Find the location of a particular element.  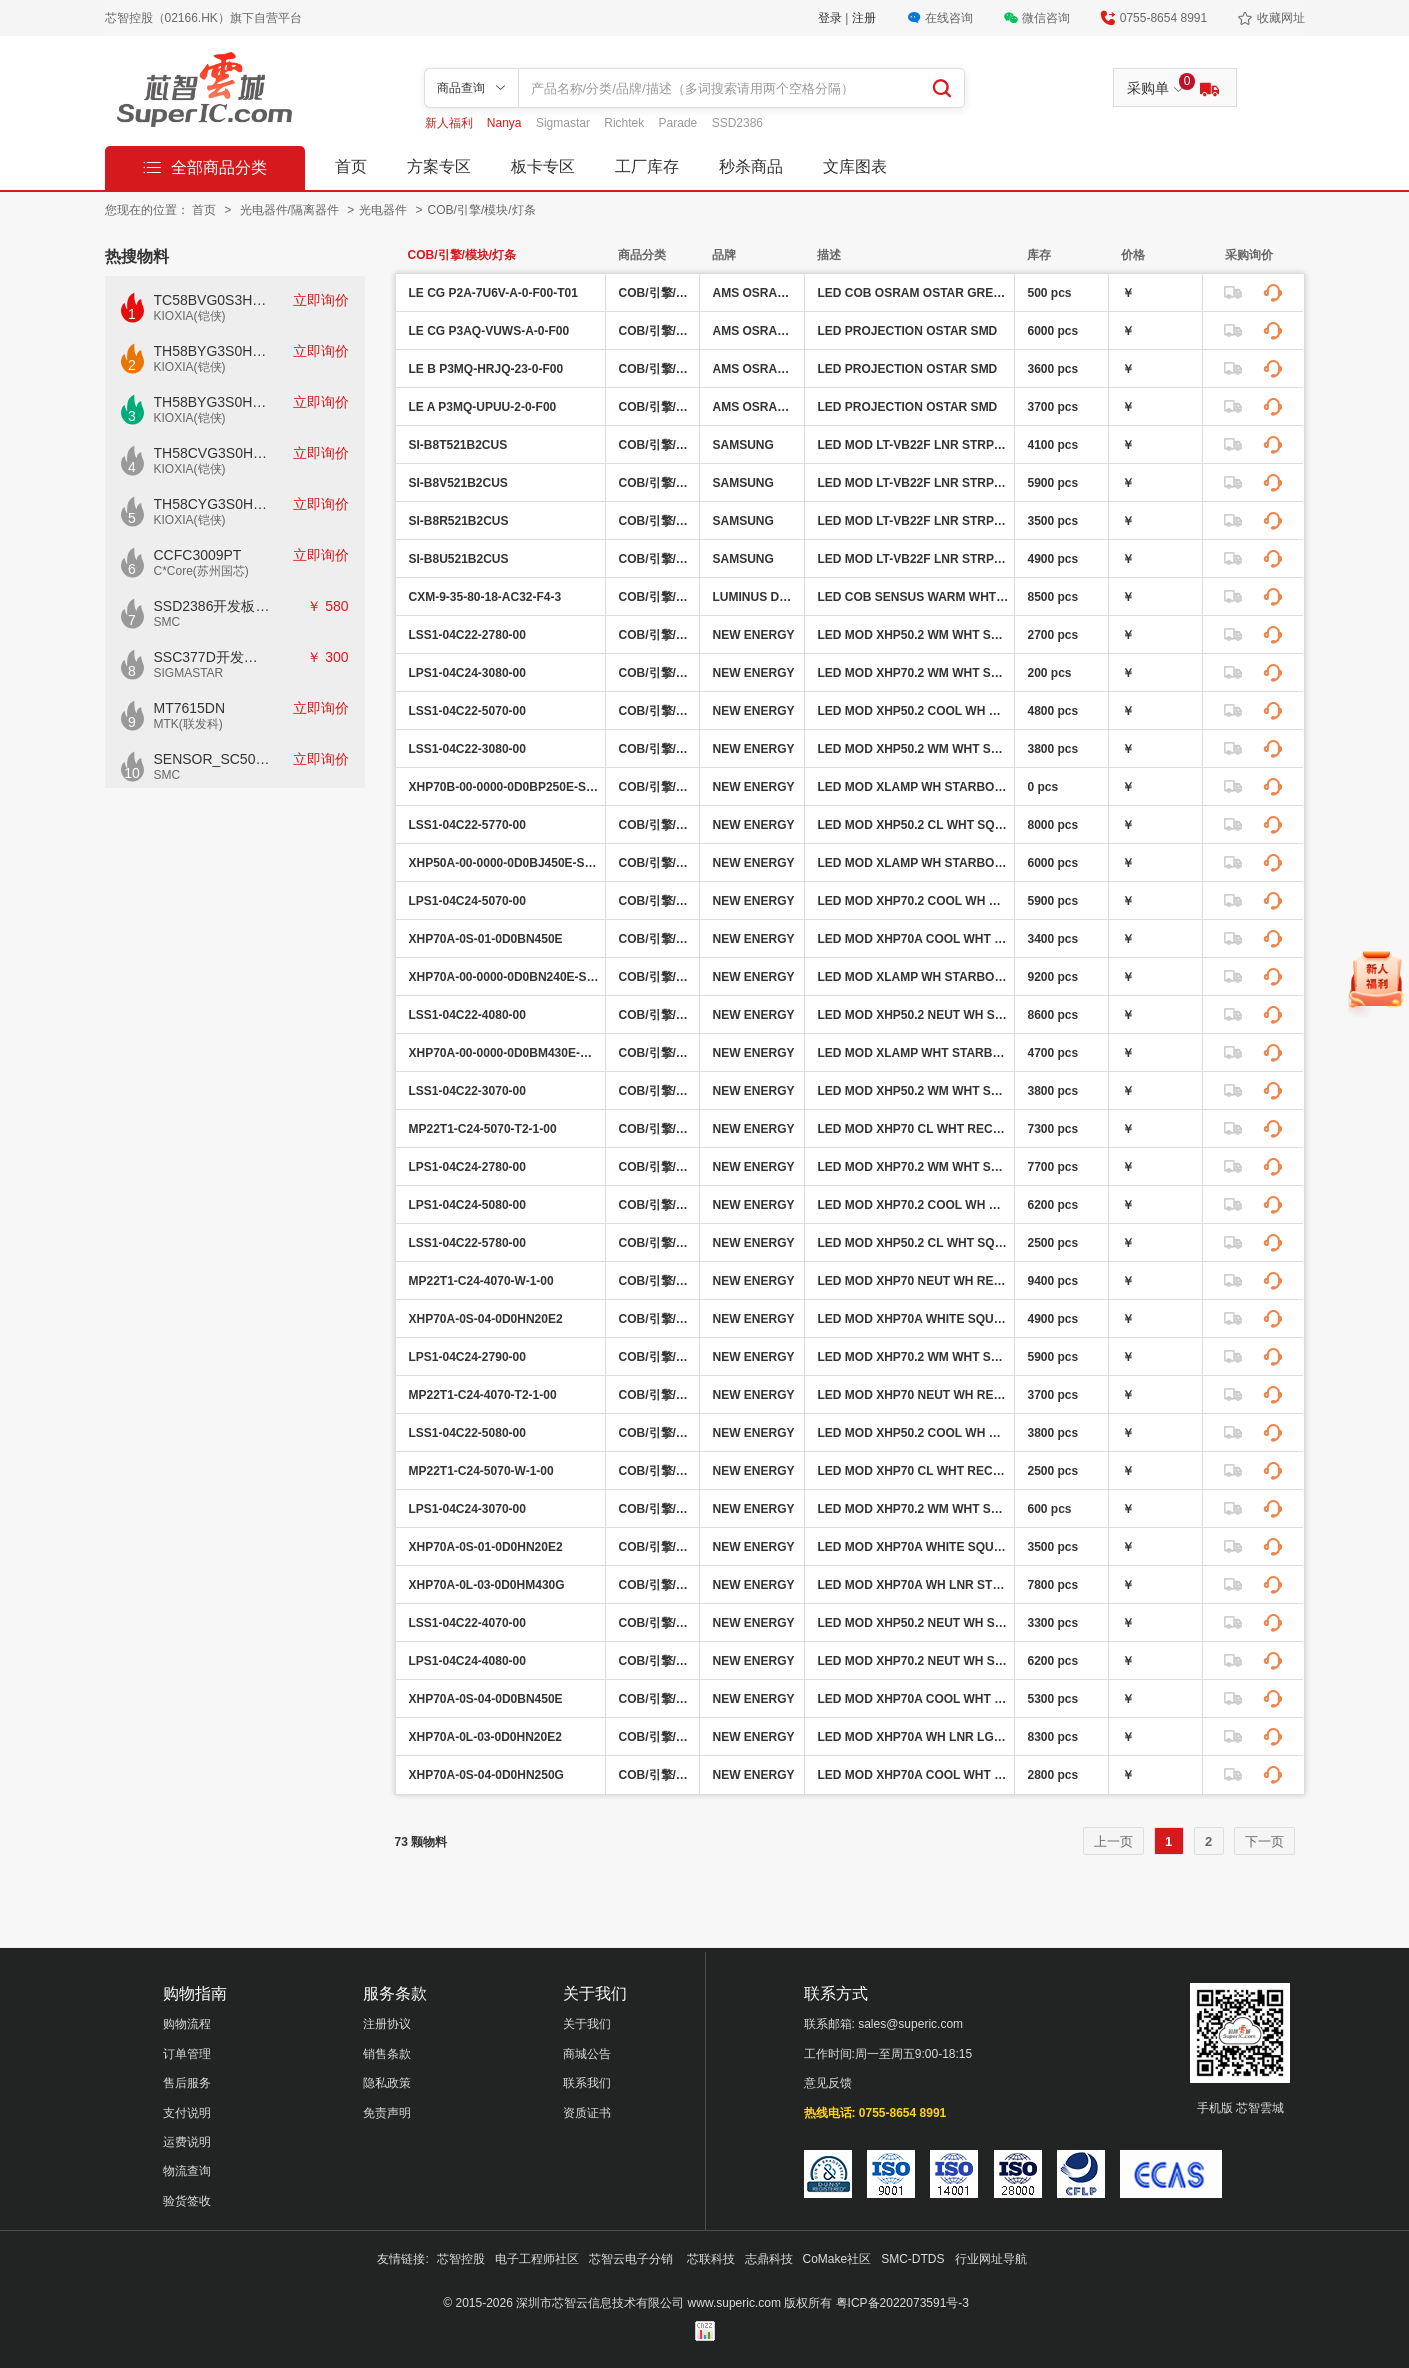

收藏网址 is located at coordinates (1281, 18).